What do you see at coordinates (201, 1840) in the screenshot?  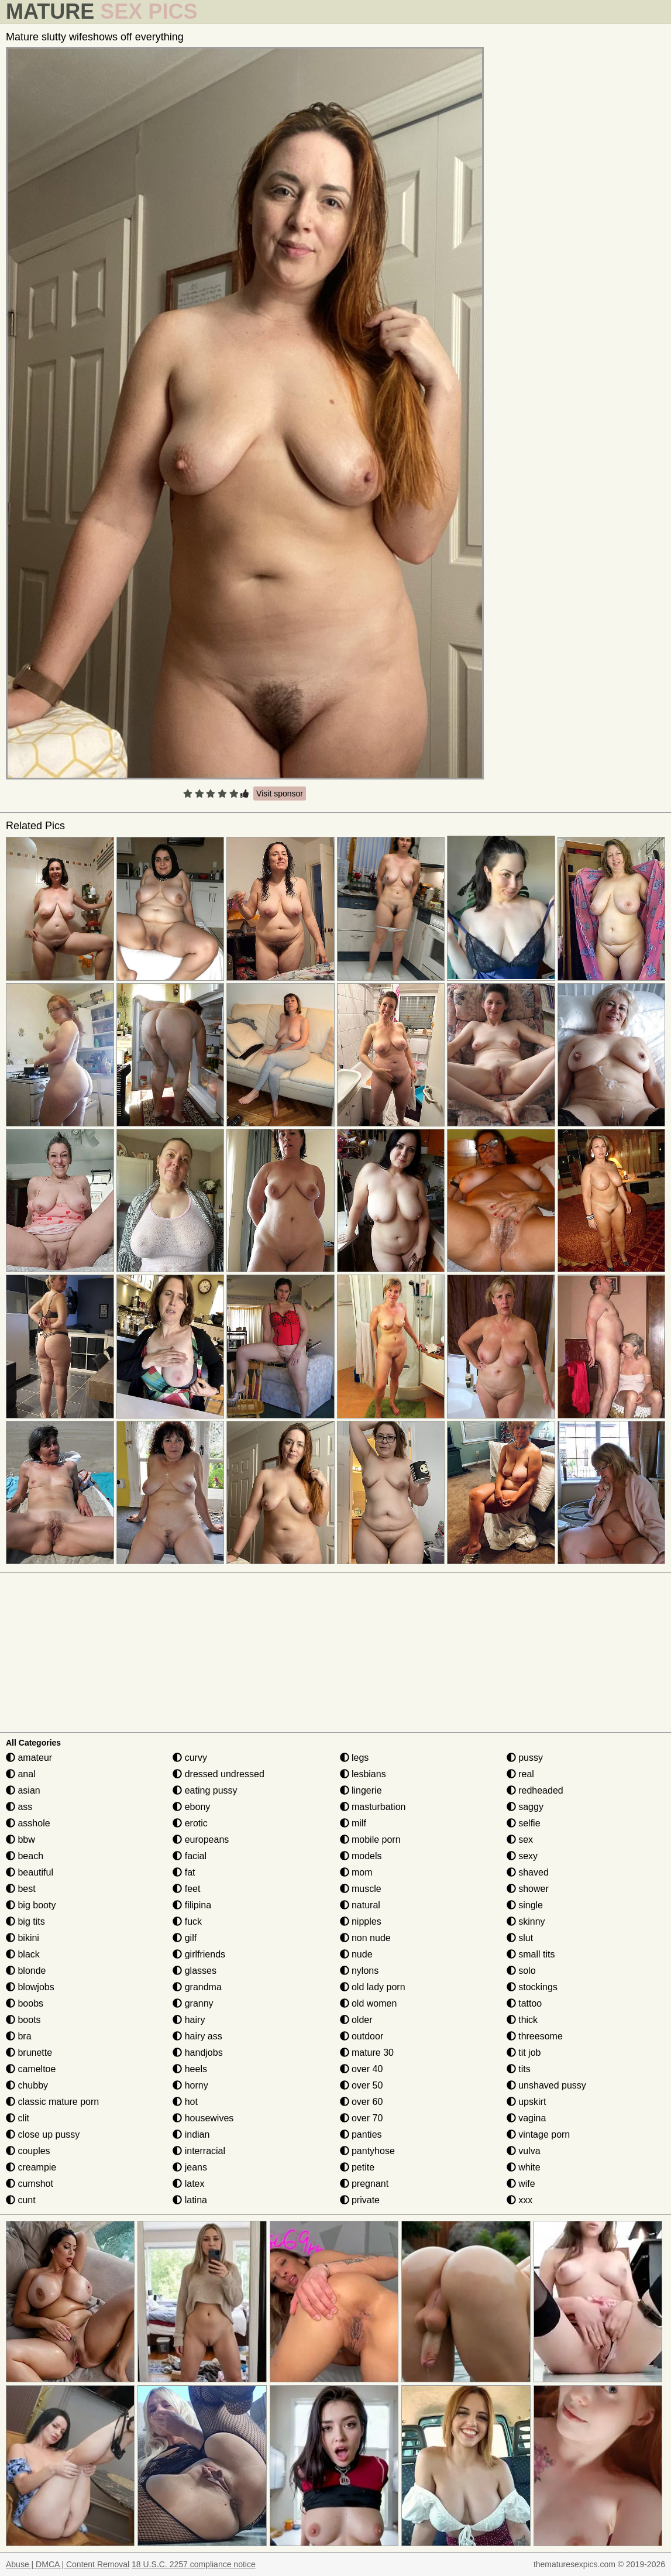 I see `europeans` at bounding box center [201, 1840].